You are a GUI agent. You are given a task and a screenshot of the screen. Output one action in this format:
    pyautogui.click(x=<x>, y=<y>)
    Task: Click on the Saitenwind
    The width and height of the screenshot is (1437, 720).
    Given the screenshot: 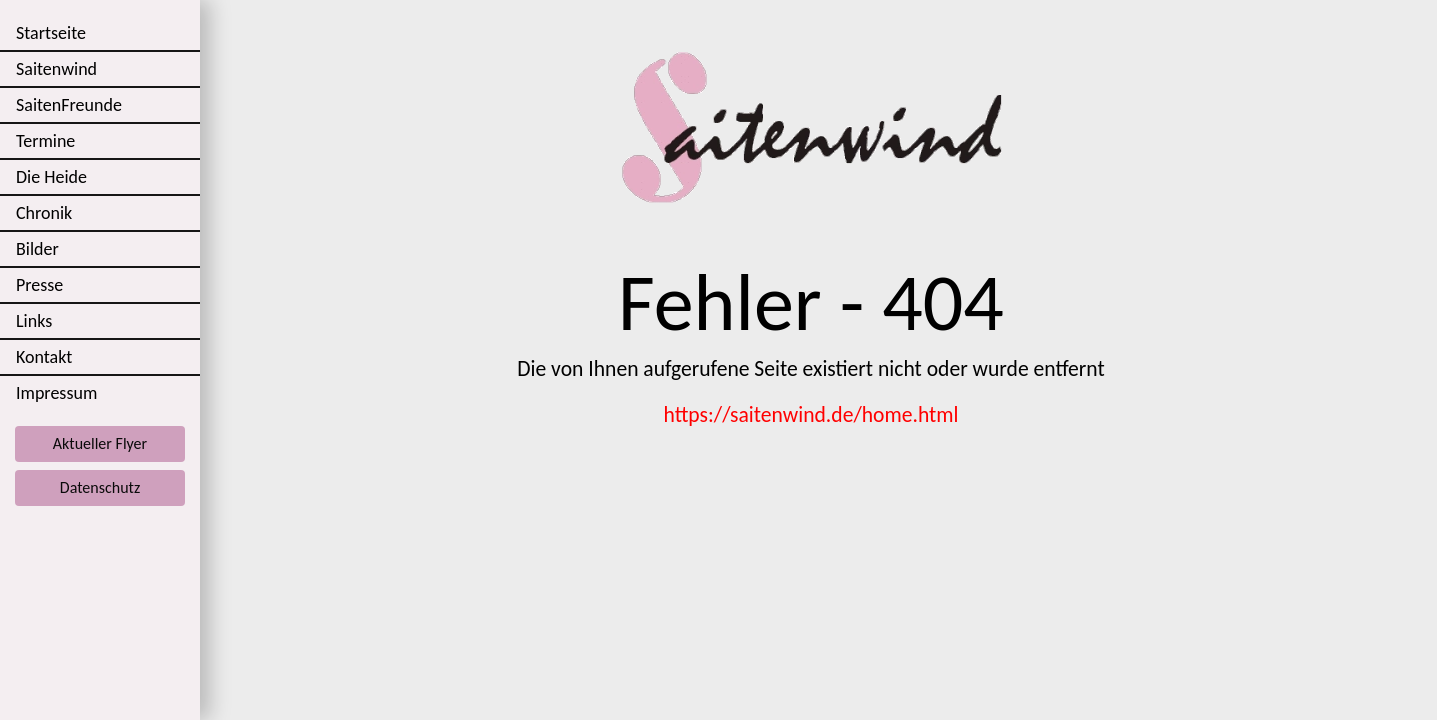 What is the action you would take?
    pyautogui.click(x=56, y=69)
    